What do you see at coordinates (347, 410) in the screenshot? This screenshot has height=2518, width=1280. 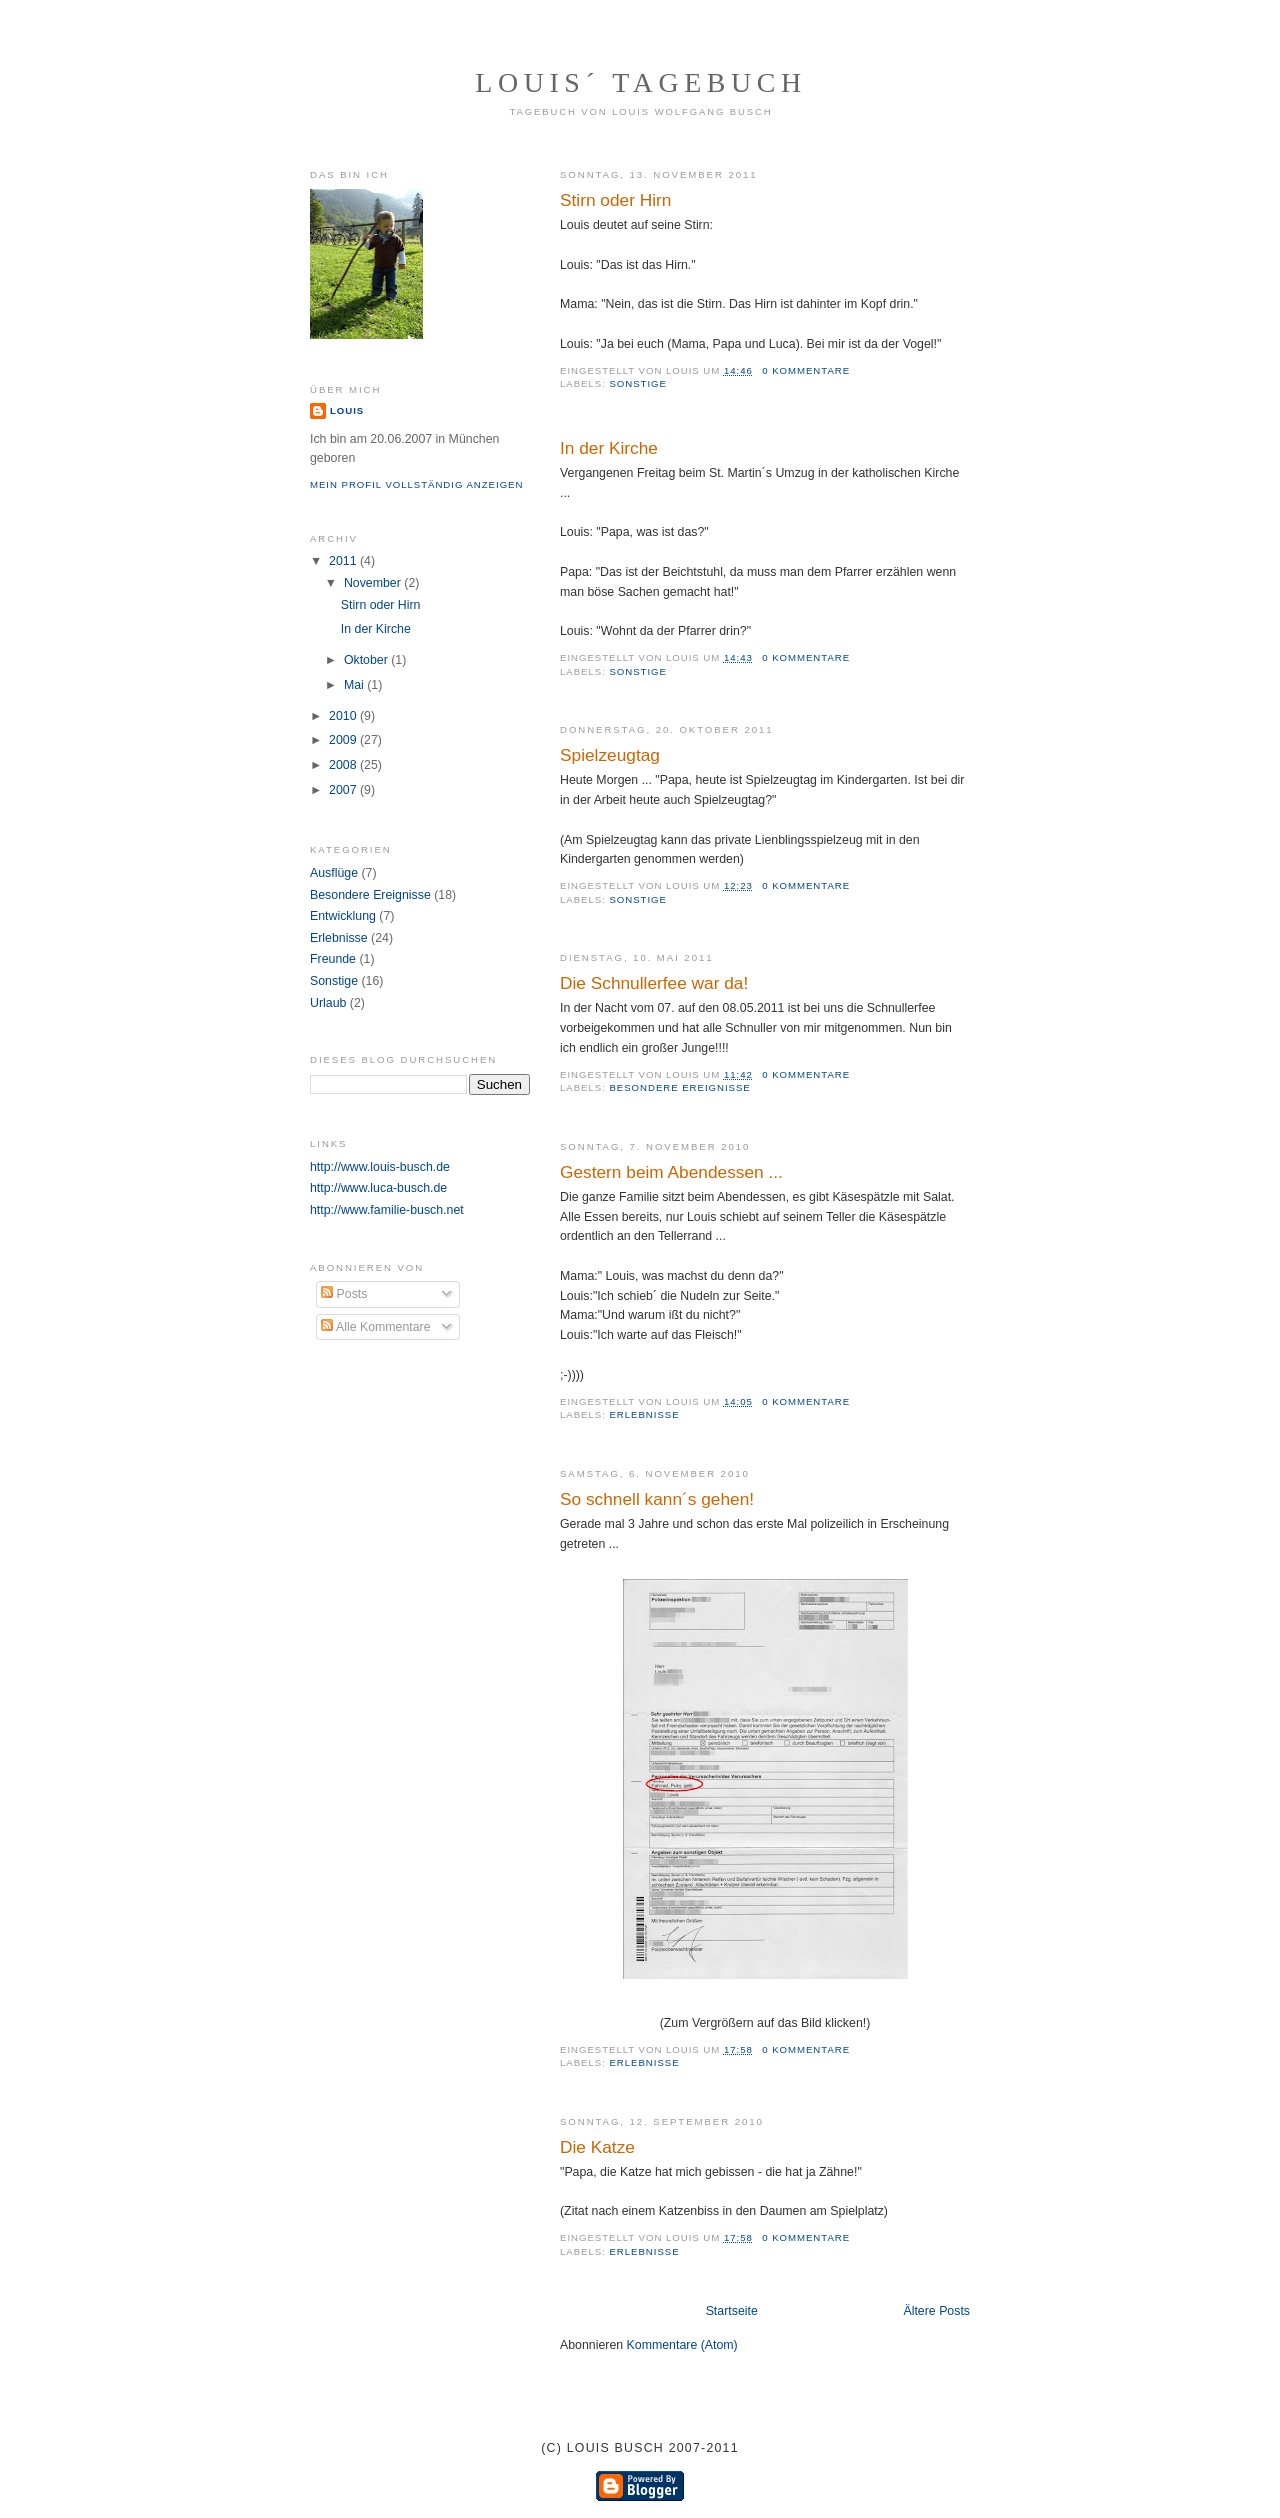 I see `Louis` at bounding box center [347, 410].